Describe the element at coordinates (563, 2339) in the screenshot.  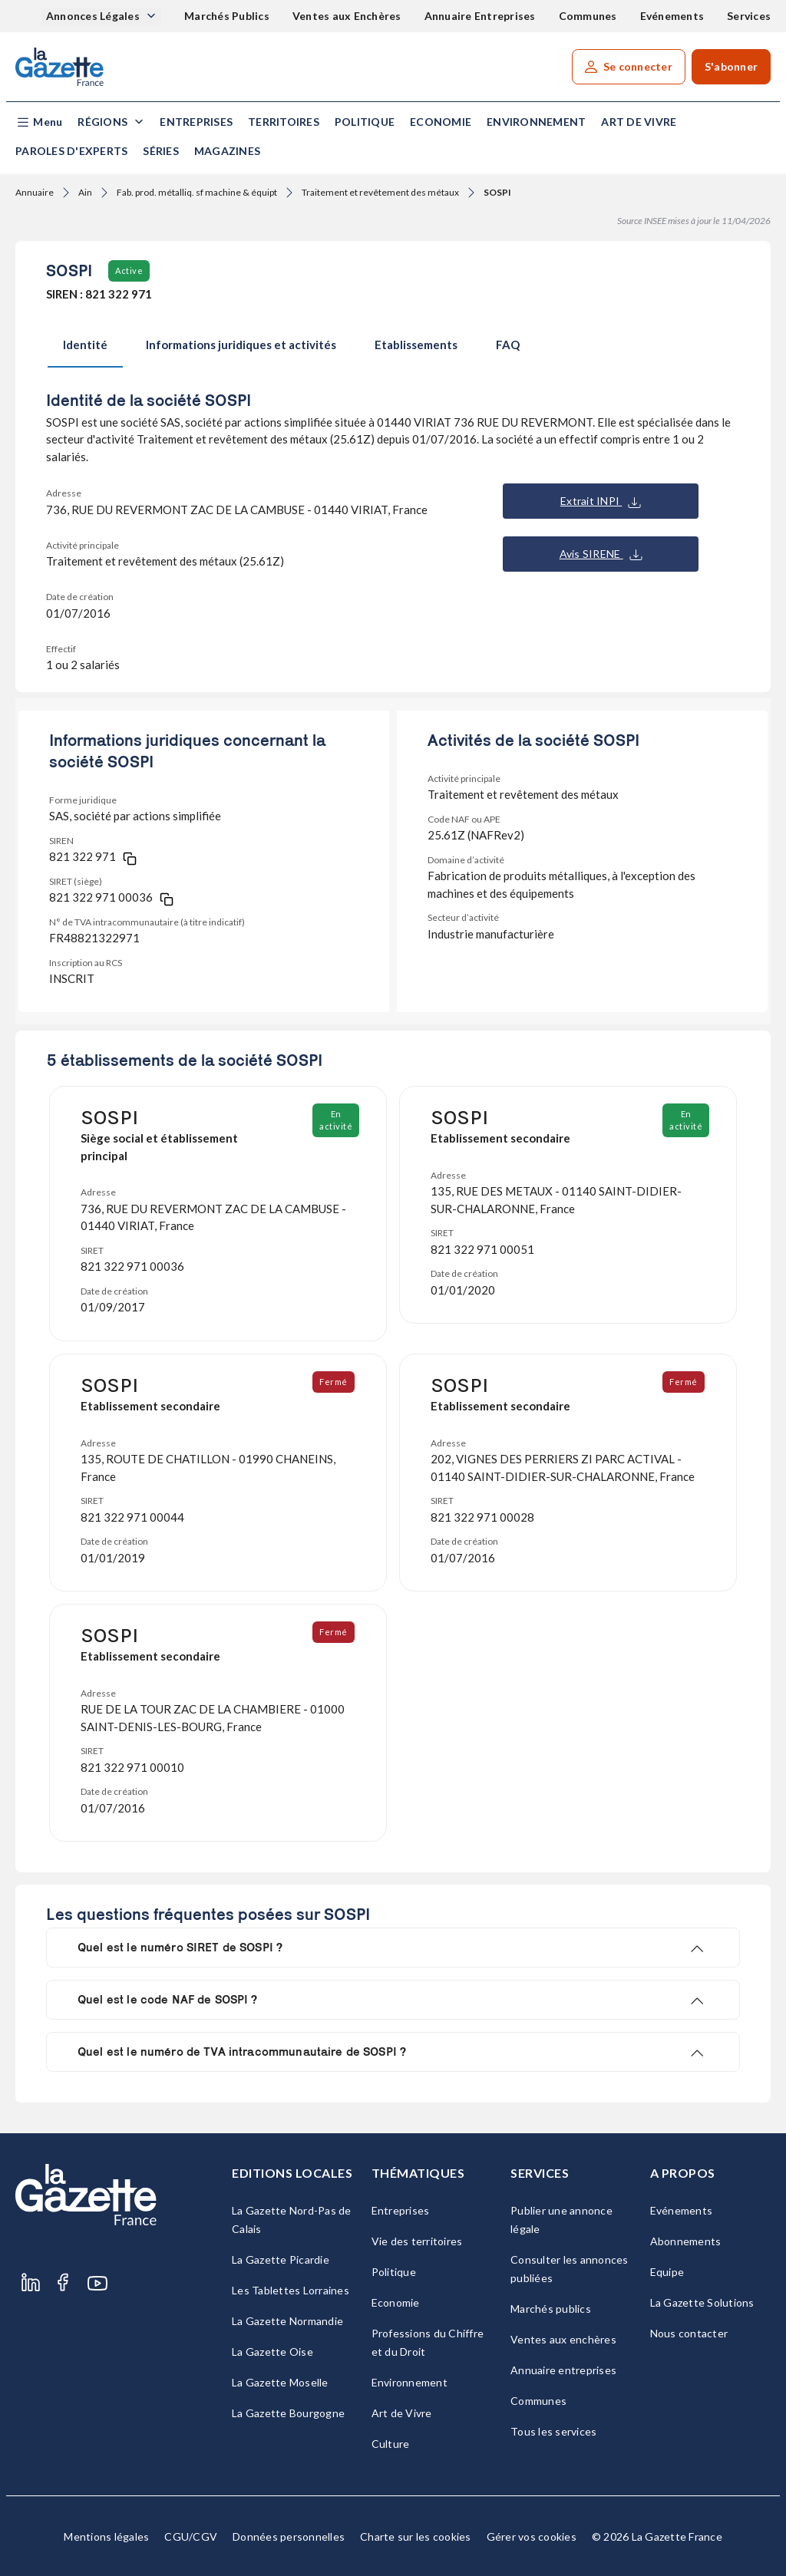
I see `Ventes aux enchères` at that location.